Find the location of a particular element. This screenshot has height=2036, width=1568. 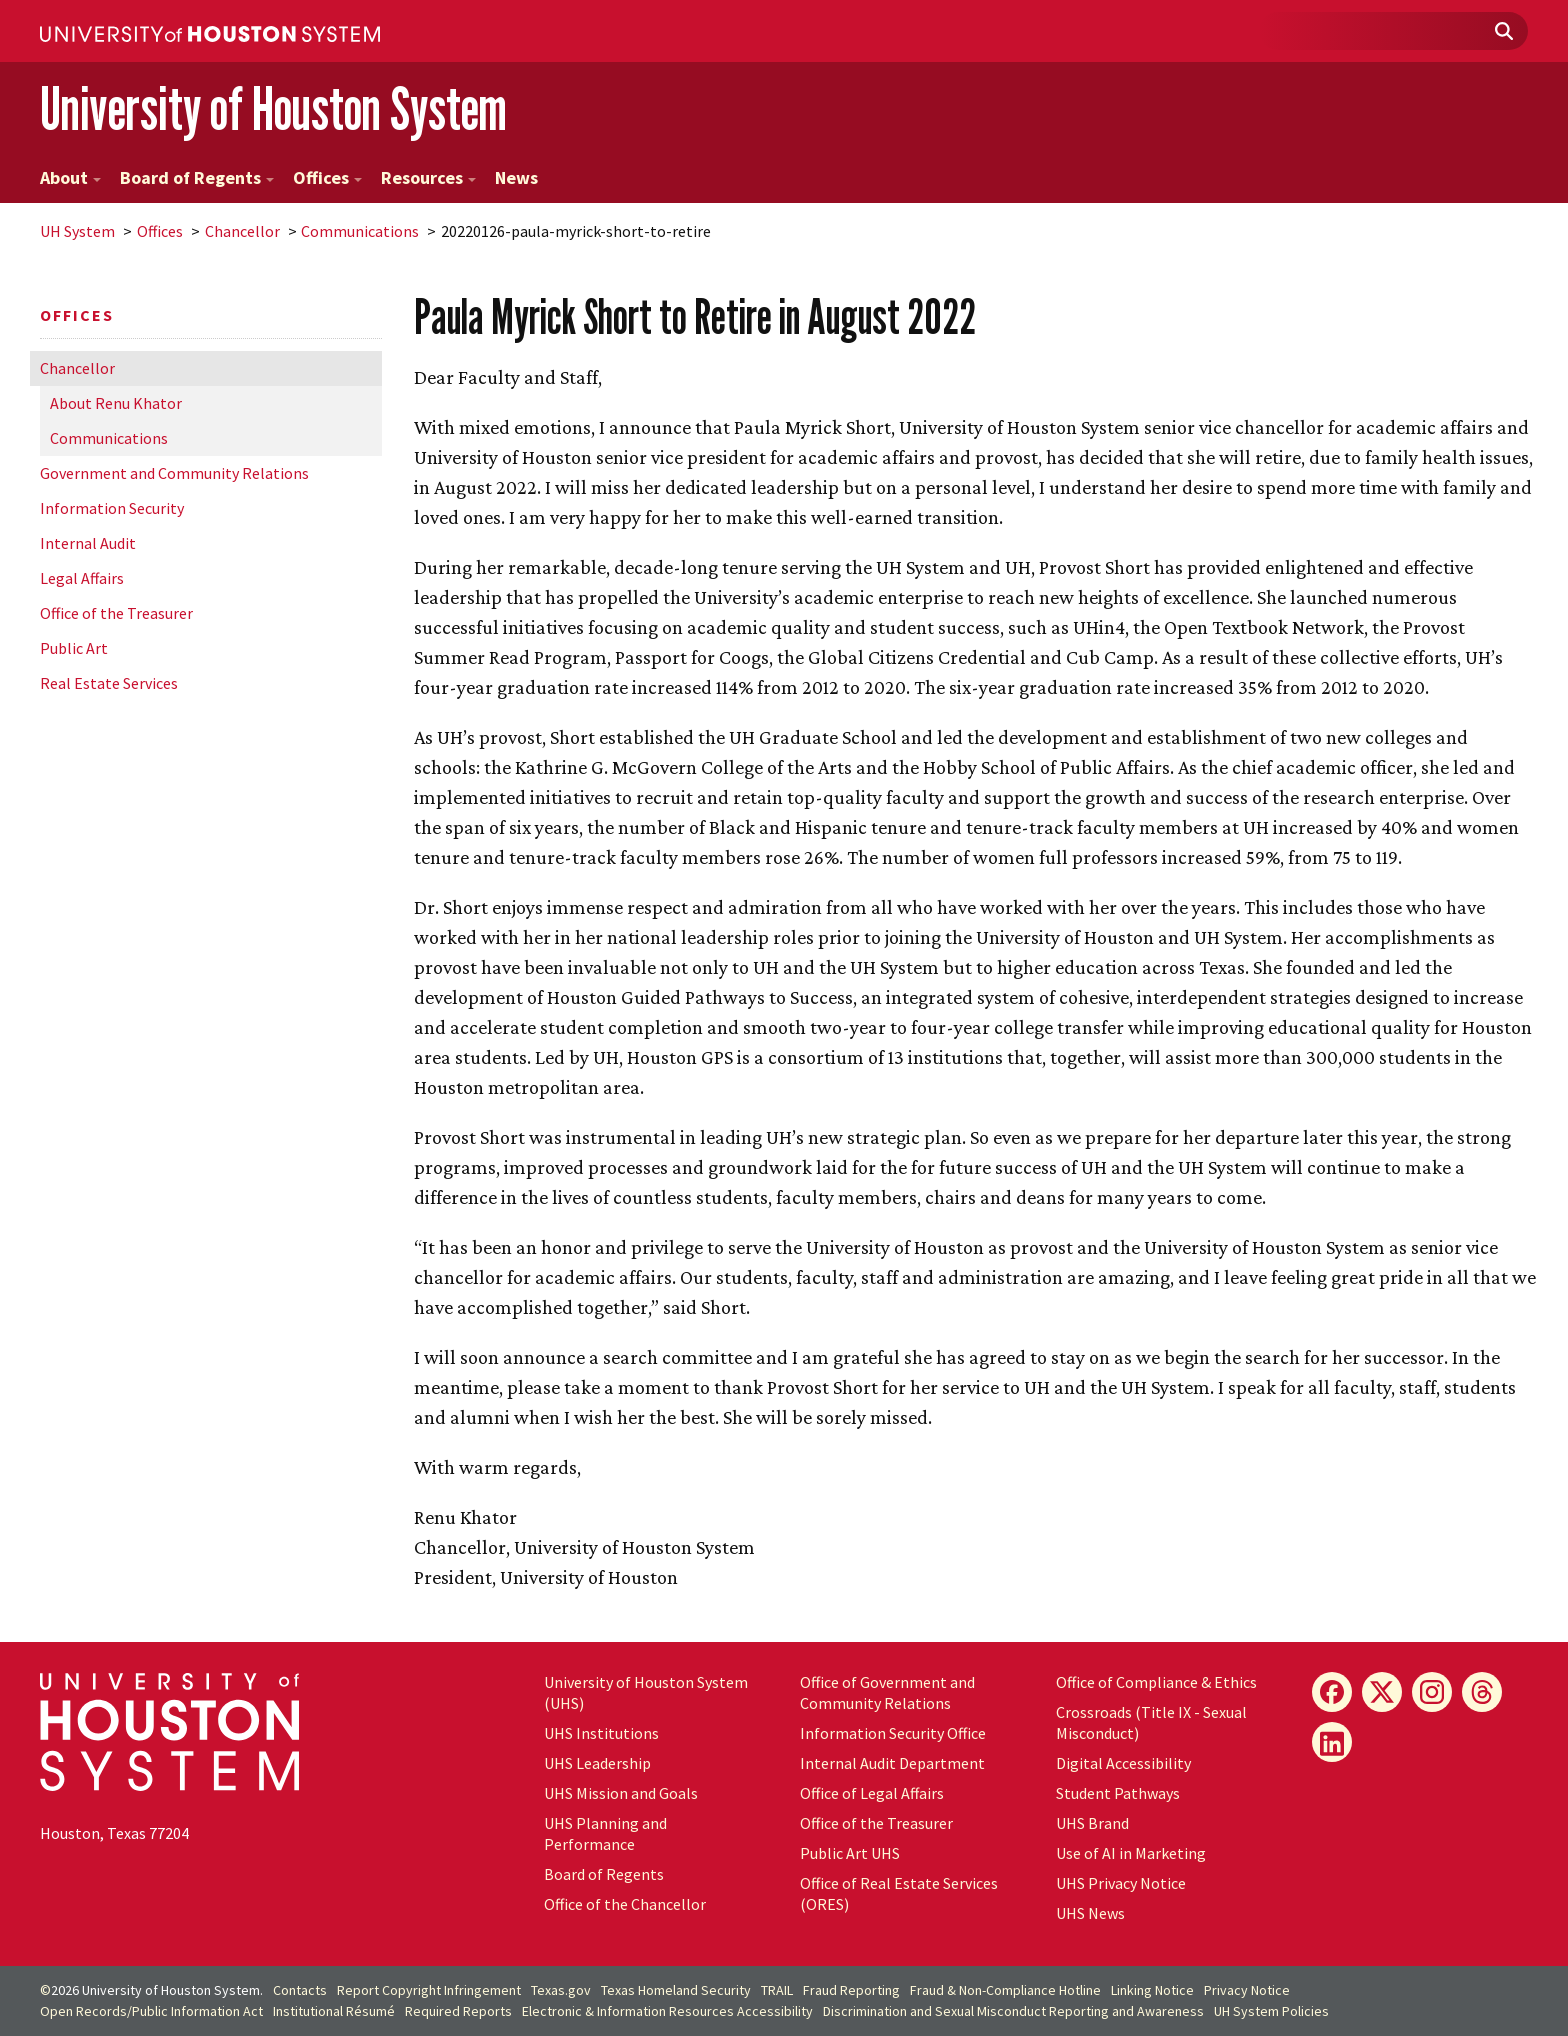

Fraud & Non-Compliance Hotline is located at coordinates (1005, 1990).